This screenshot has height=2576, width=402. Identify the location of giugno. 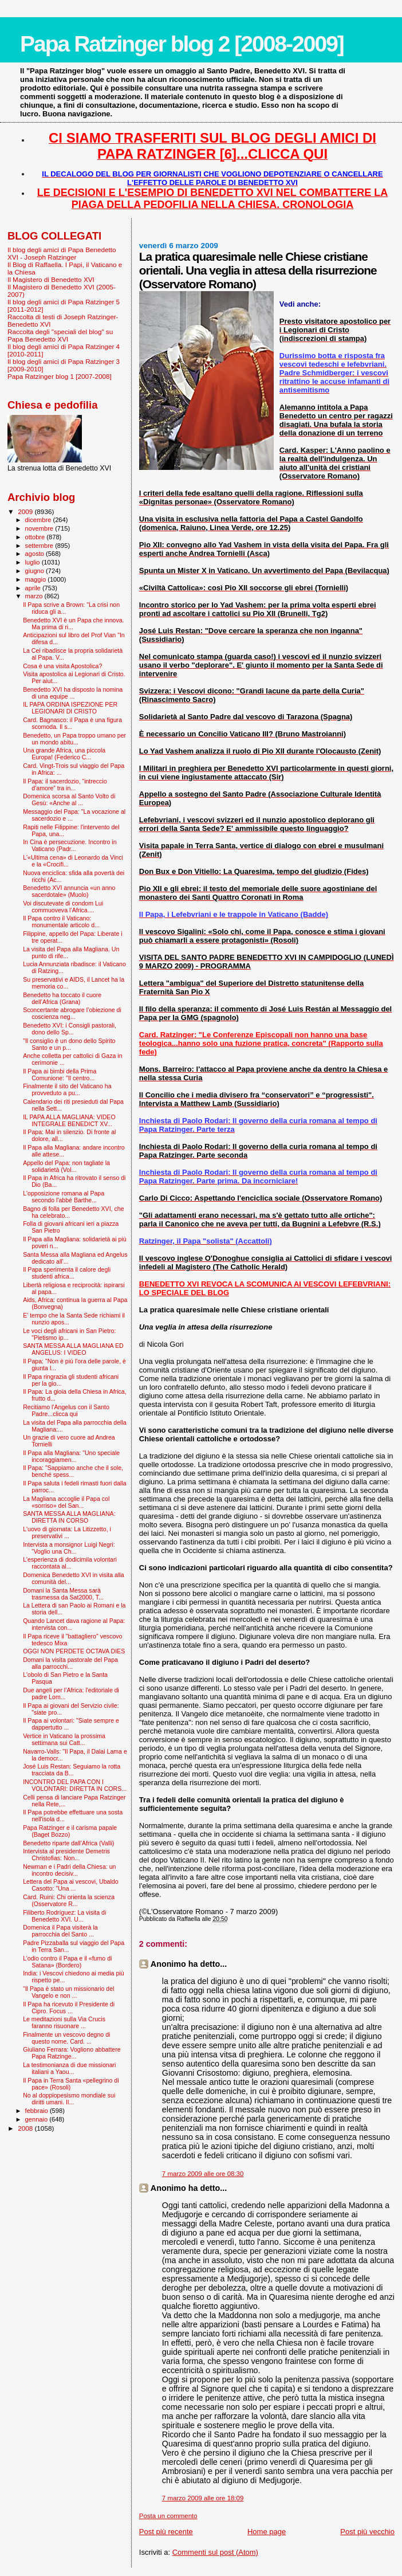
(35, 570).